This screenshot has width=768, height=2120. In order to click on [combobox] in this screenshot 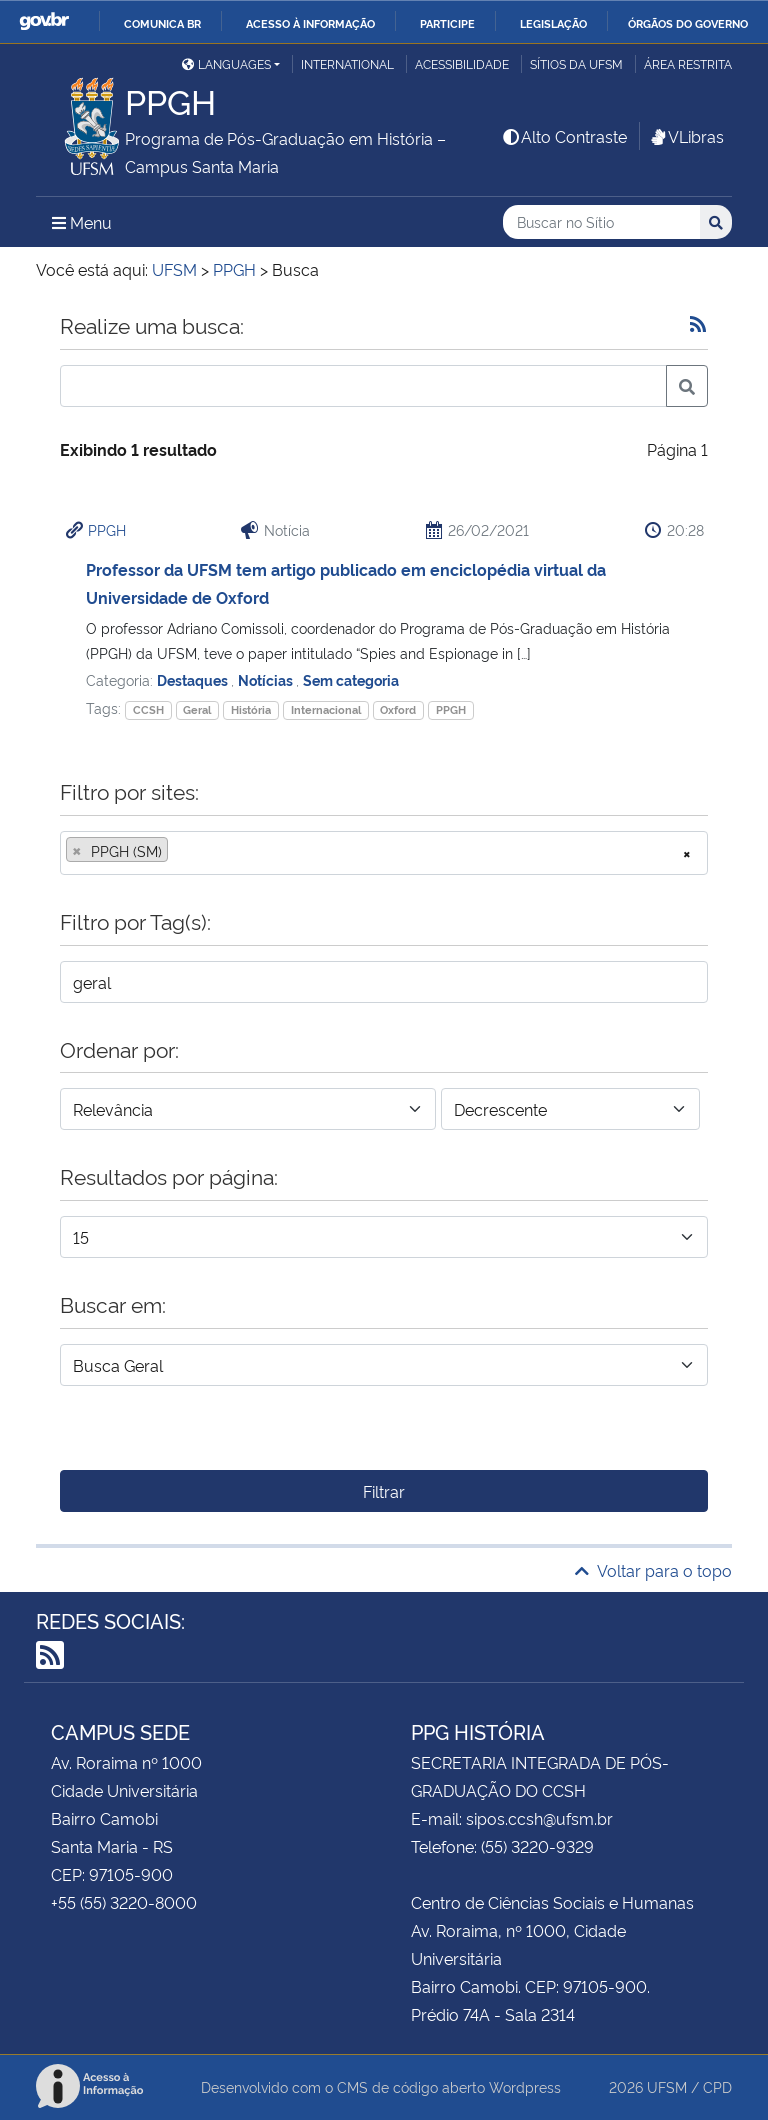, I will do `click(384, 853)`.